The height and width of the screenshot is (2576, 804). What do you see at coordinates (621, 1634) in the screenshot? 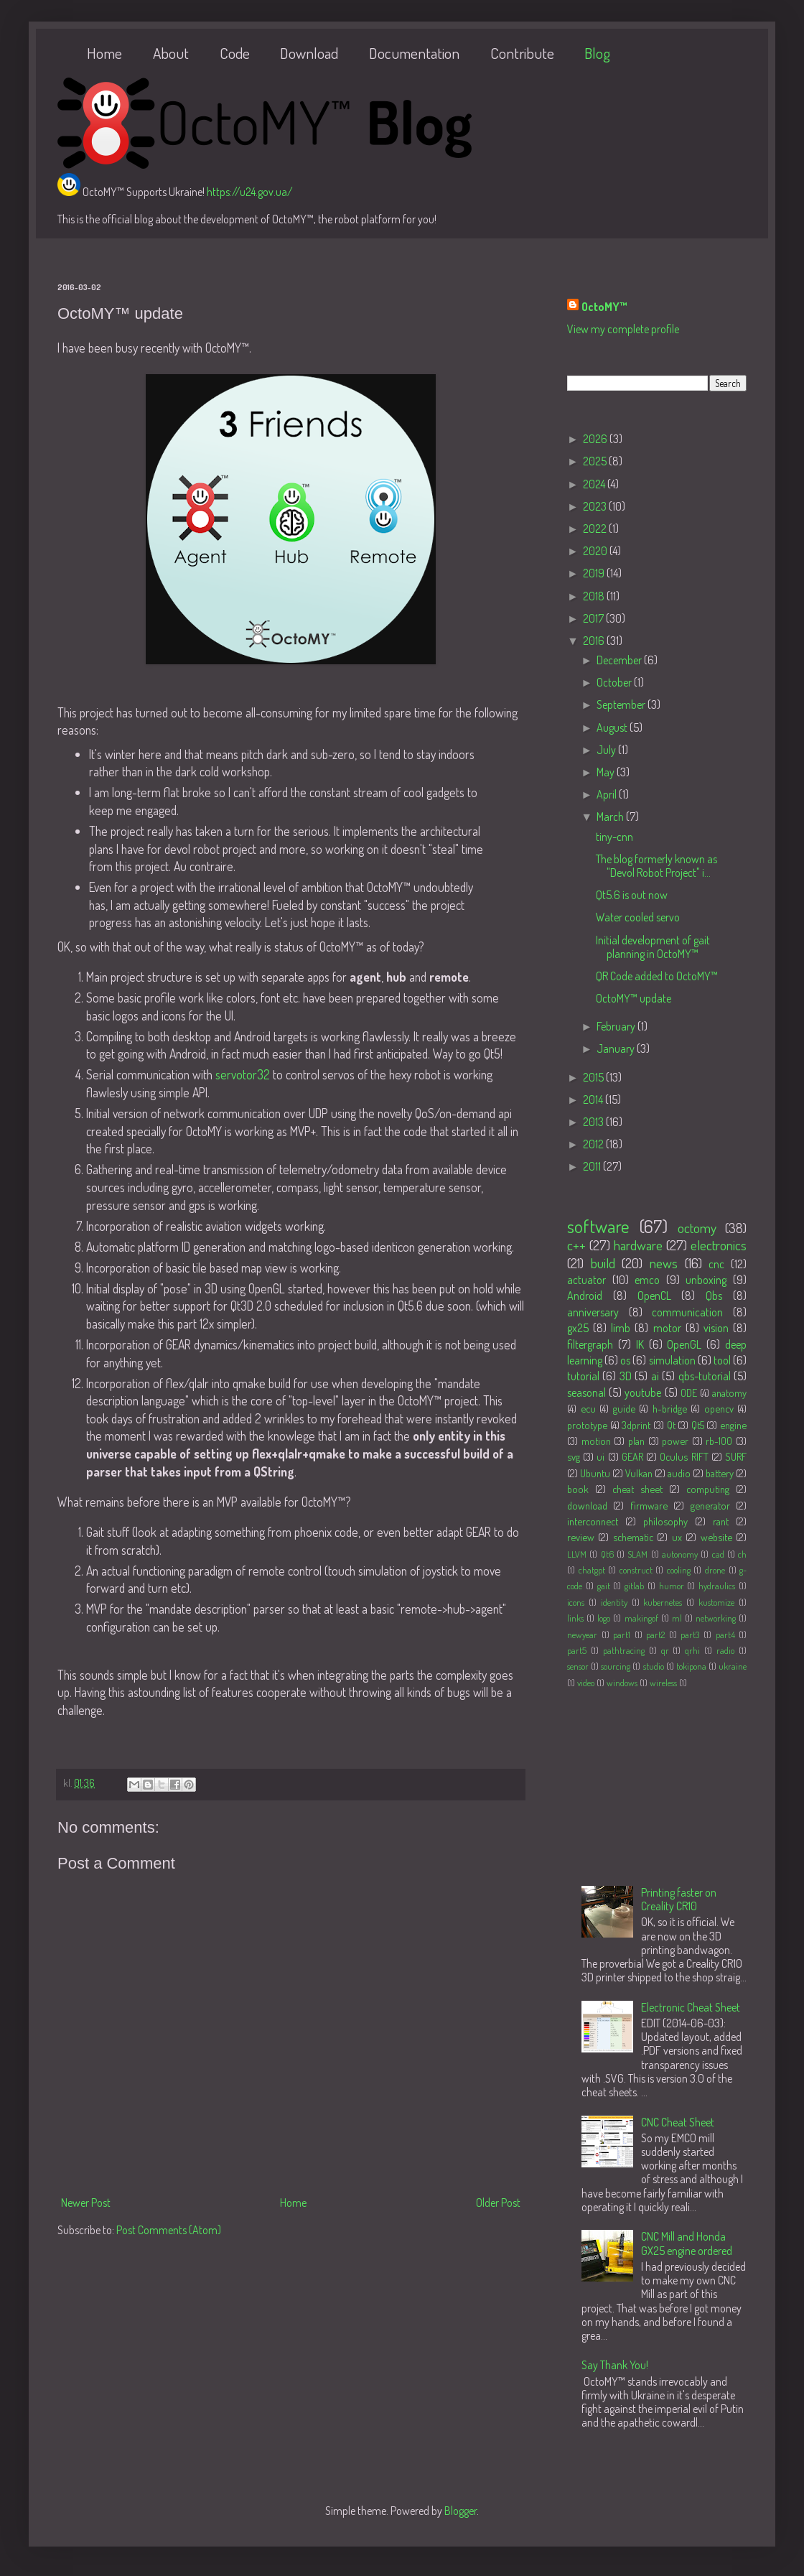
I see `part1` at bounding box center [621, 1634].